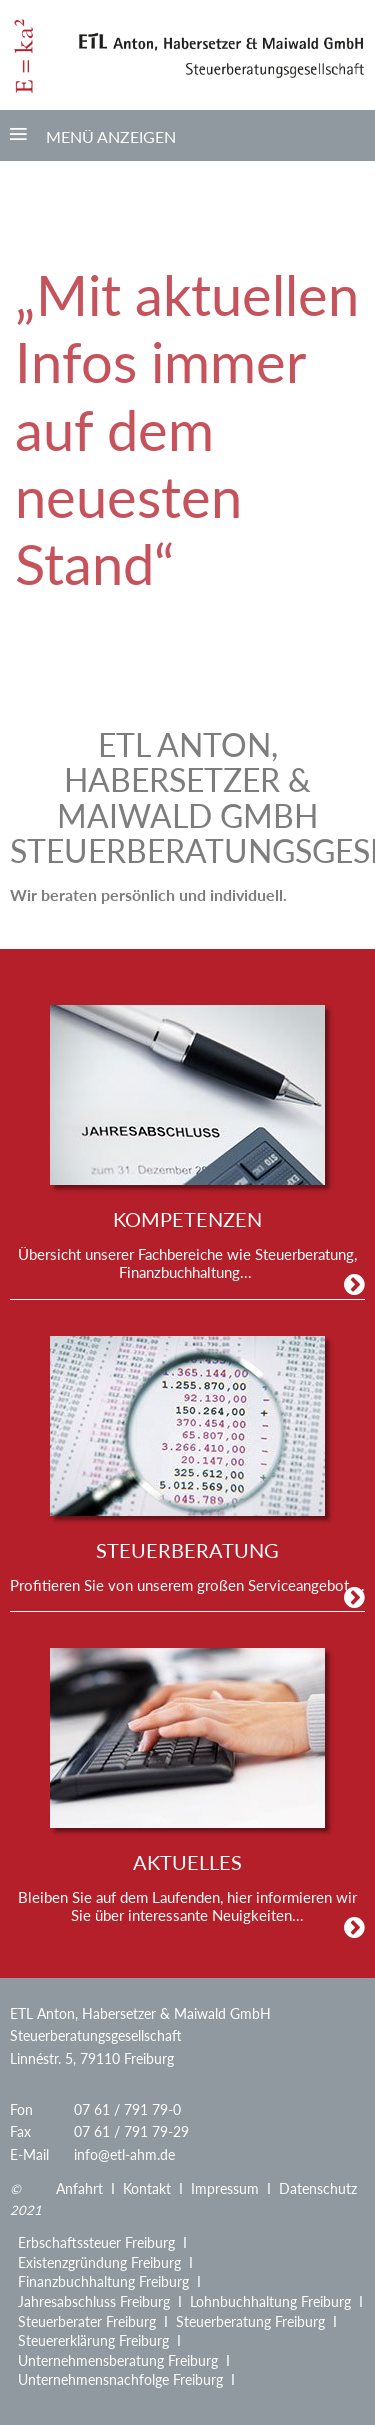 This screenshot has height=2425, width=375. Describe the element at coordinates (93, 2340) in the screenshot. I see `Steuererklärung Freiburg` at that location.